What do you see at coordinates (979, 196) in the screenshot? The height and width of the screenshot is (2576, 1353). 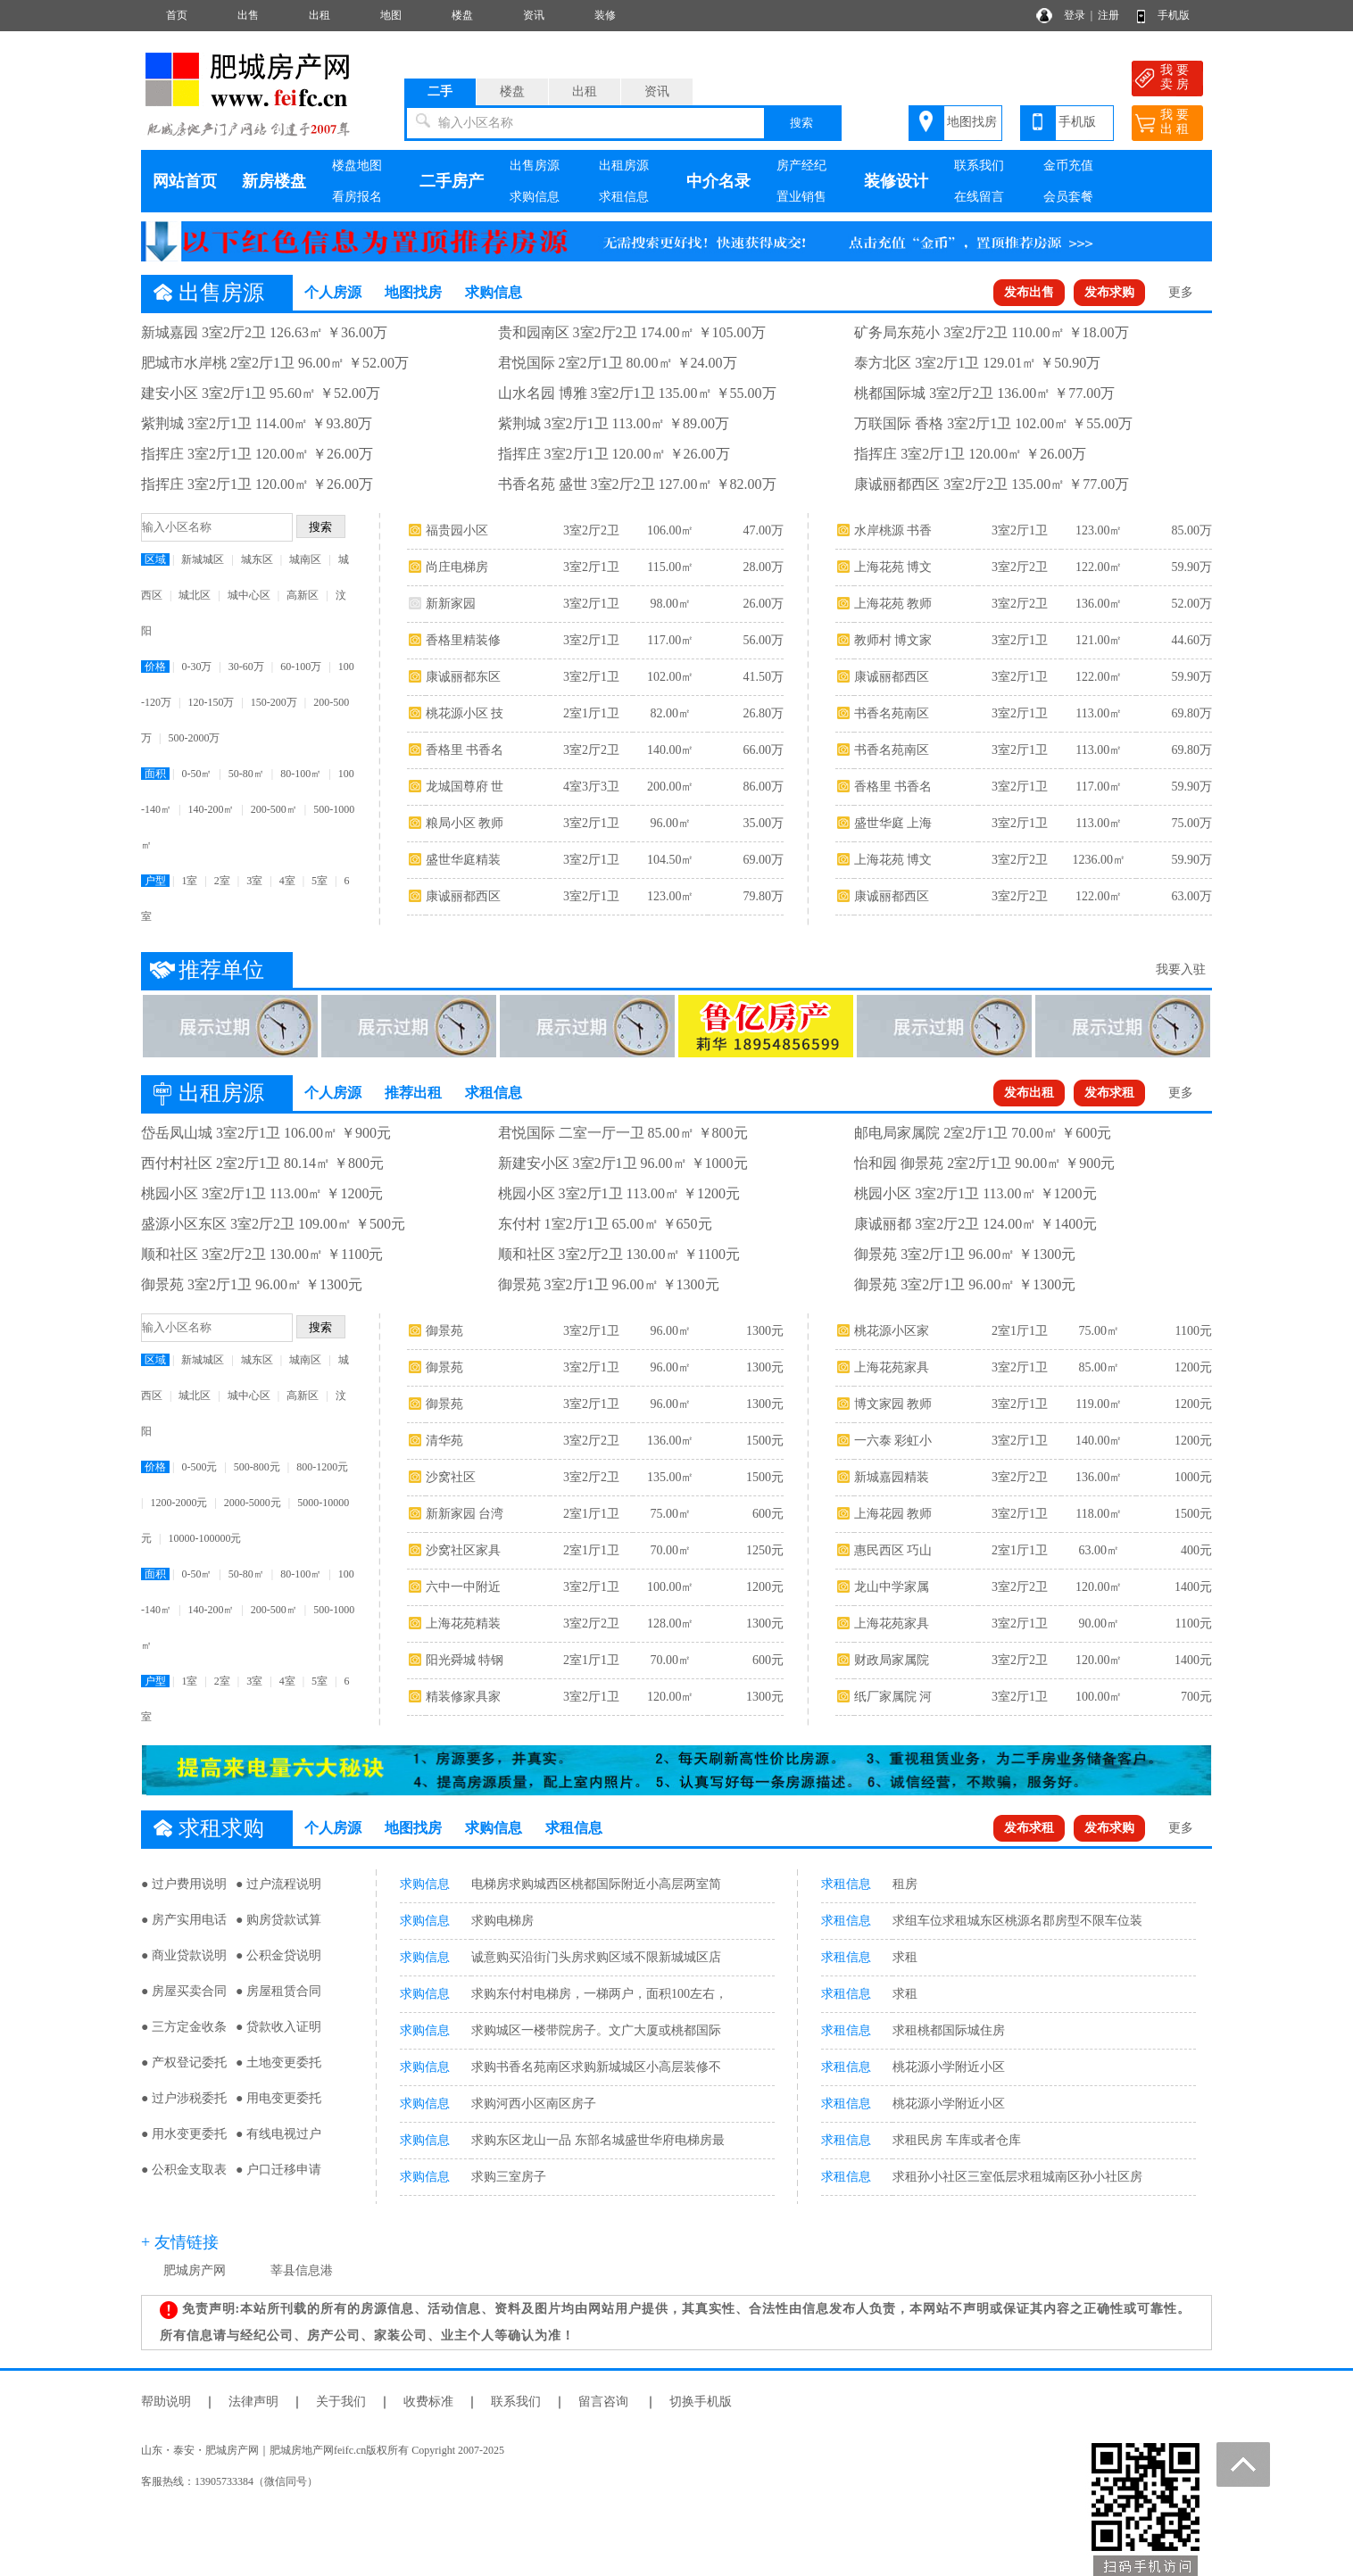 I see `在线留言` at bounding box center [979, 196].